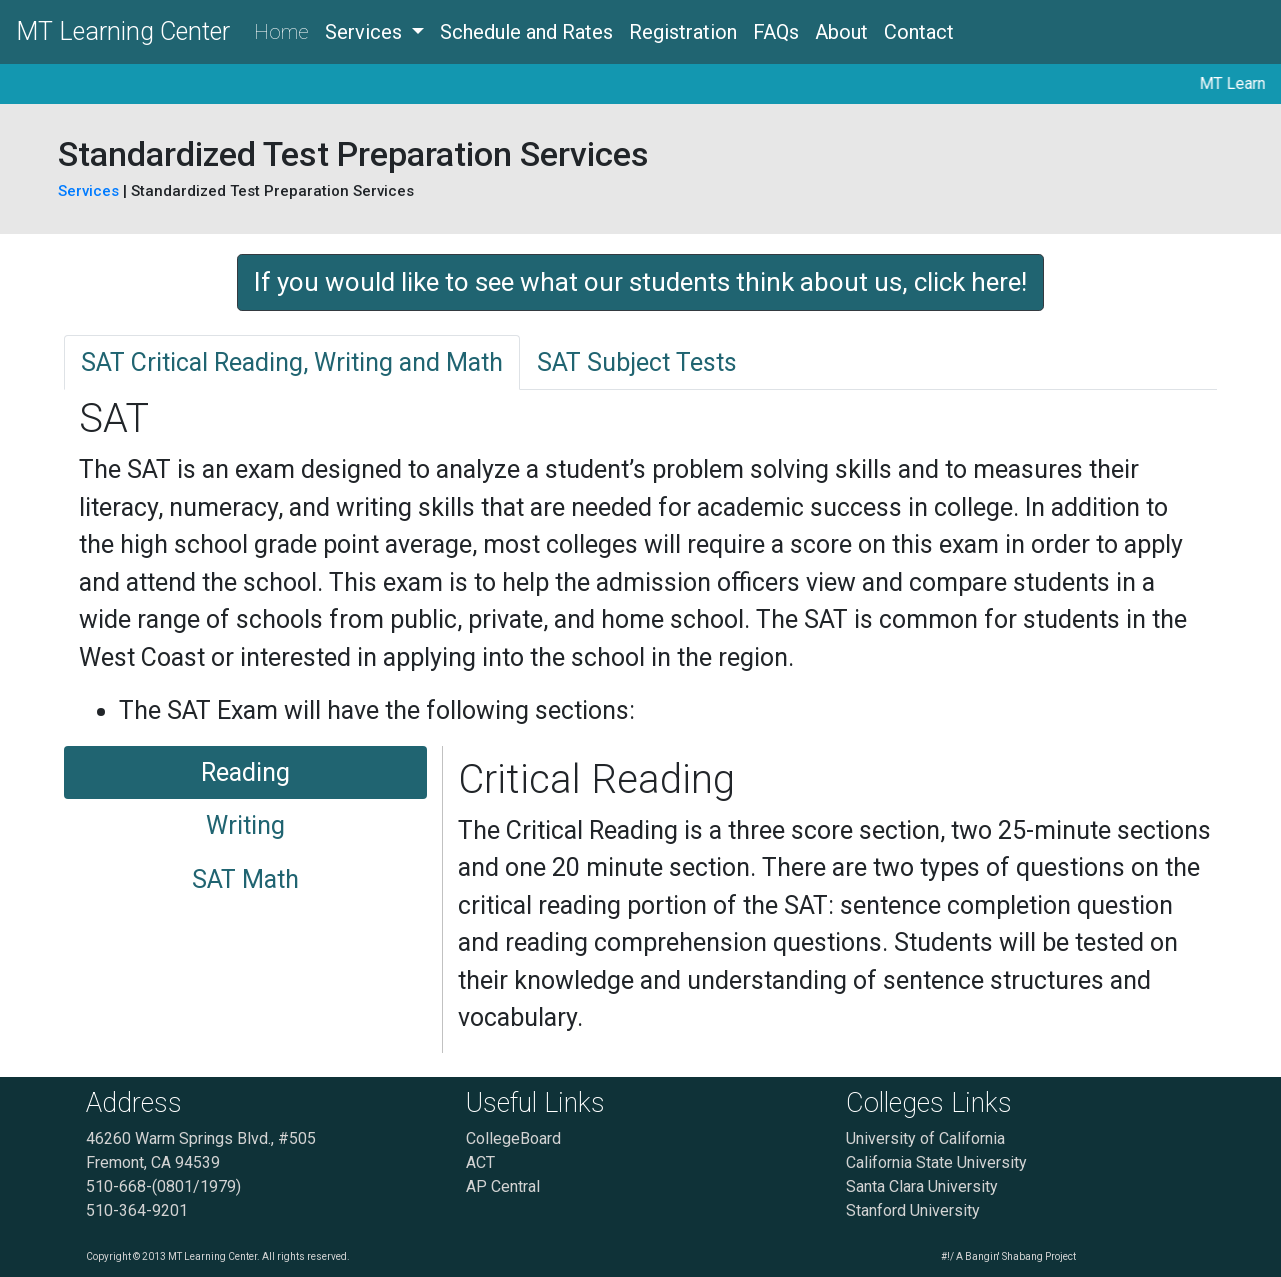 Image resolution: width=1281 pixels, height=1277 pixels. I want to click on Reading, so click(245, 772).